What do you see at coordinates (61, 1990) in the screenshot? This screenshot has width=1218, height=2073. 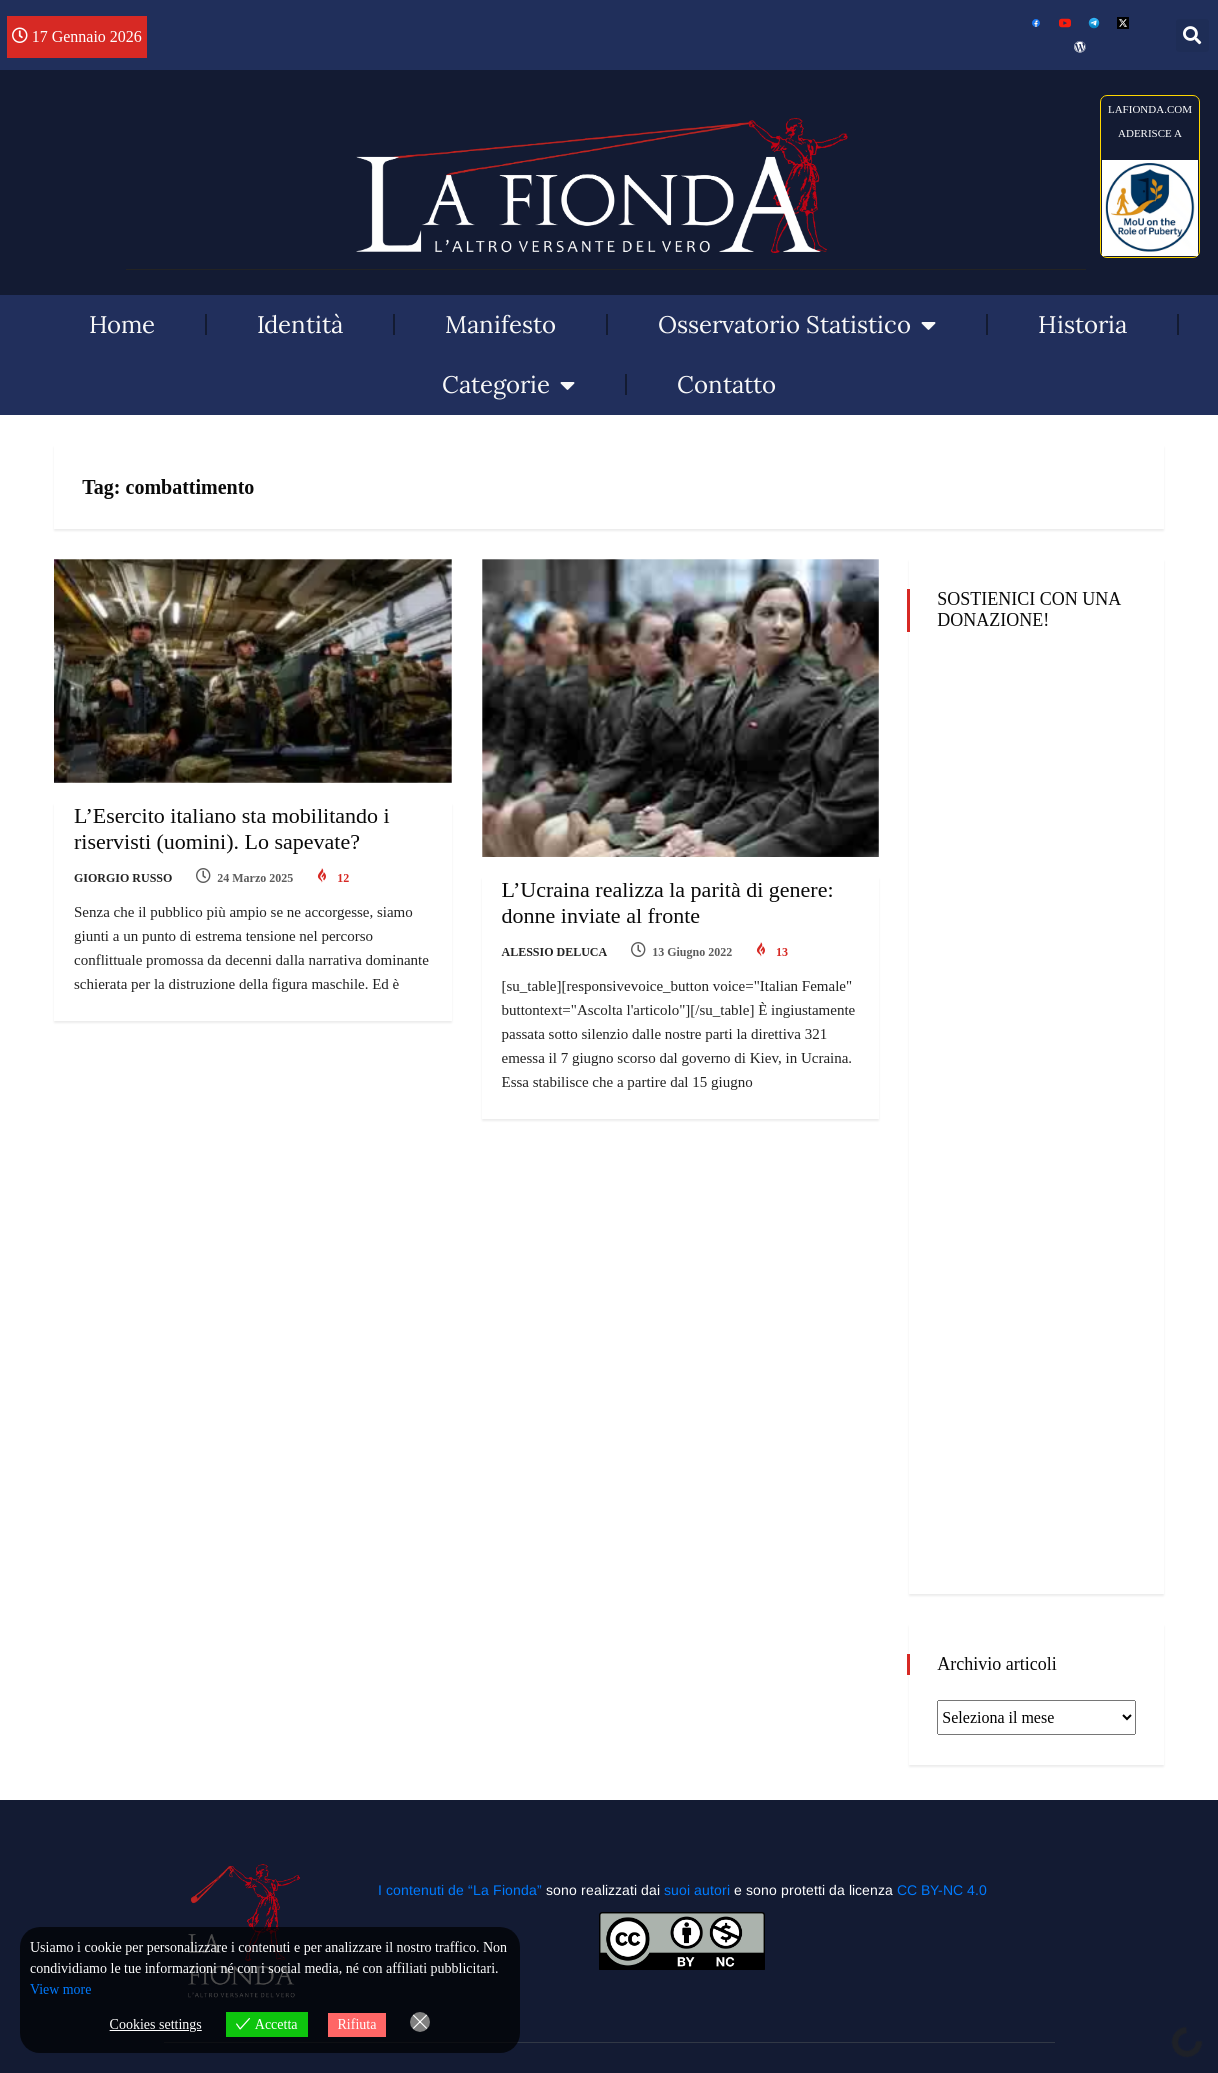 I see `View more` at bounding box center [61, 1990].